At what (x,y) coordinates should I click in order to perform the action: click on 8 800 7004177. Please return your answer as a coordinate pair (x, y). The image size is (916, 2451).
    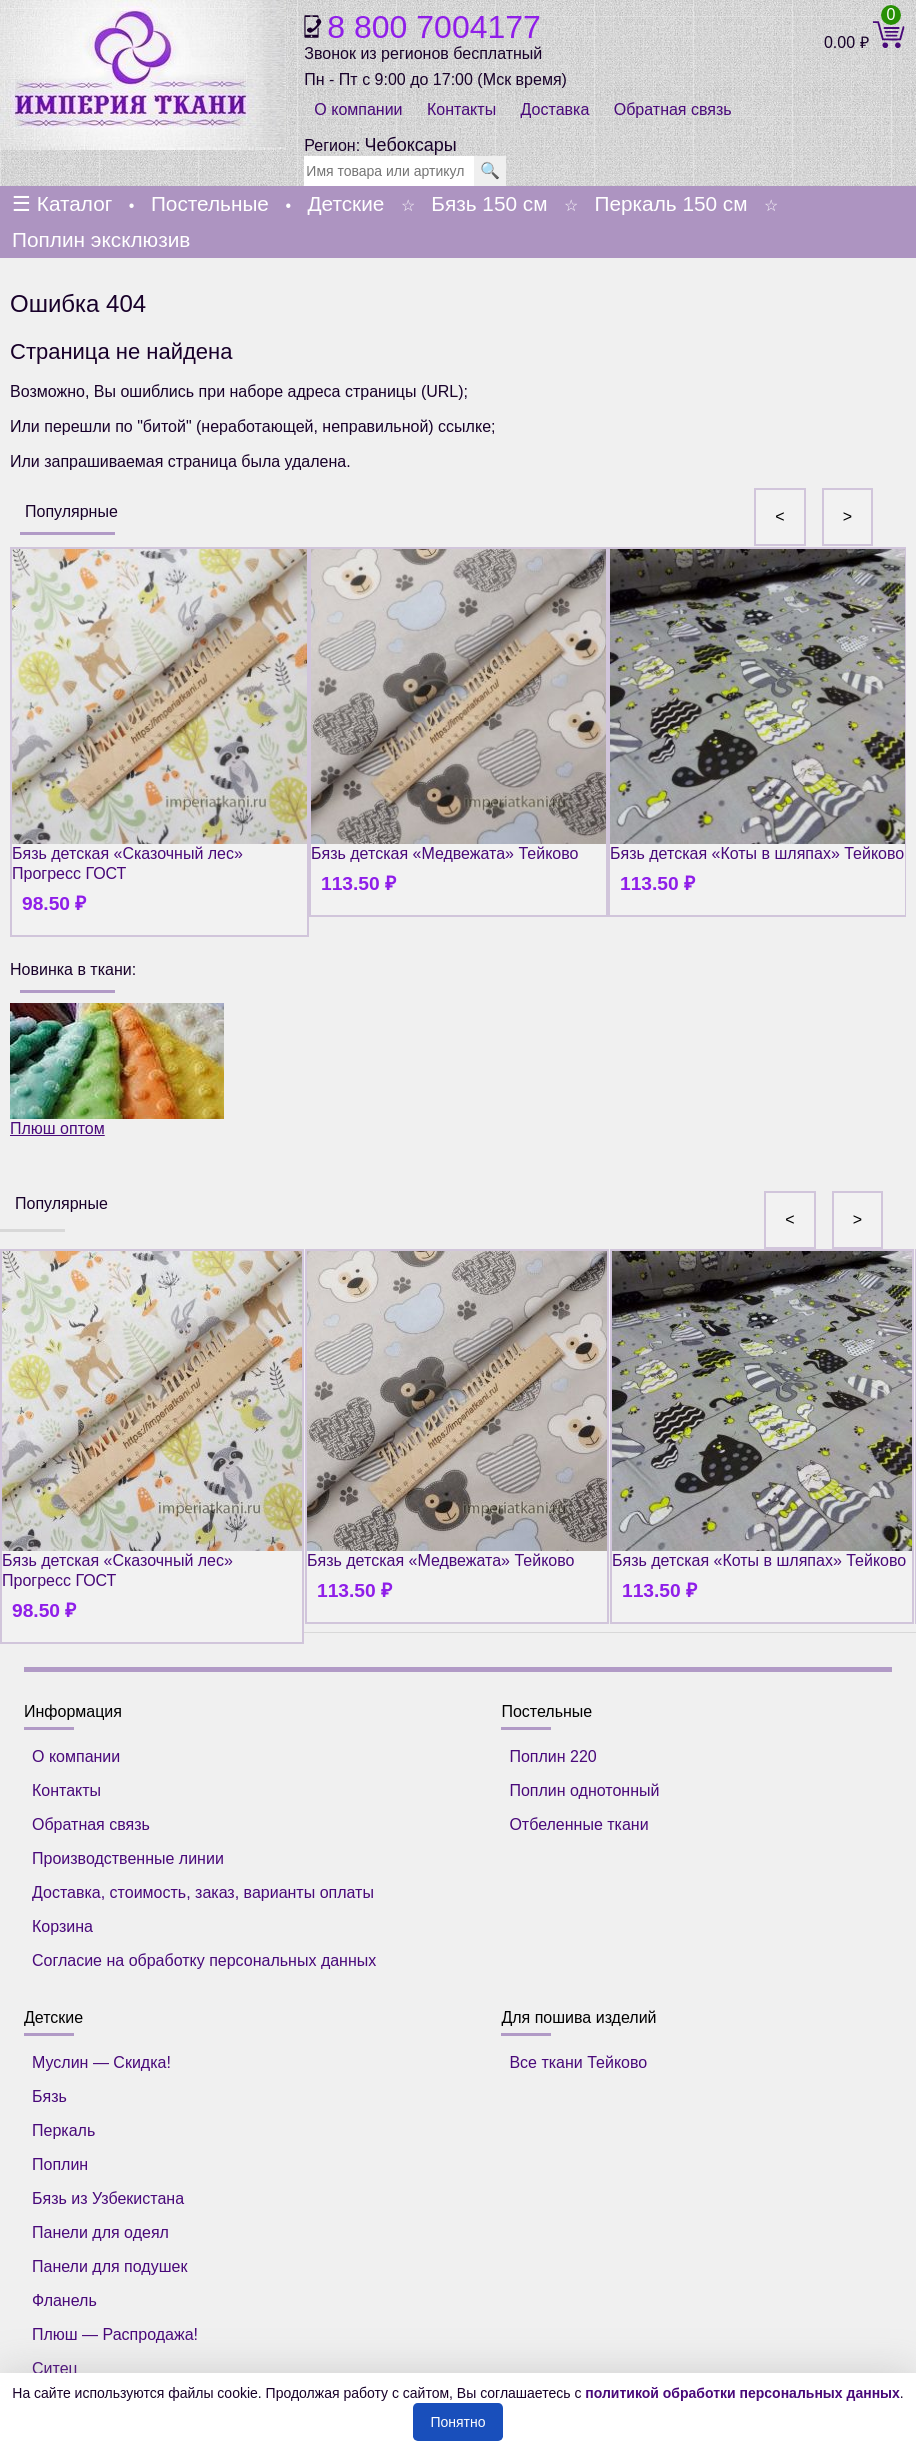
    Looking at the image, I should click on (434, 27).